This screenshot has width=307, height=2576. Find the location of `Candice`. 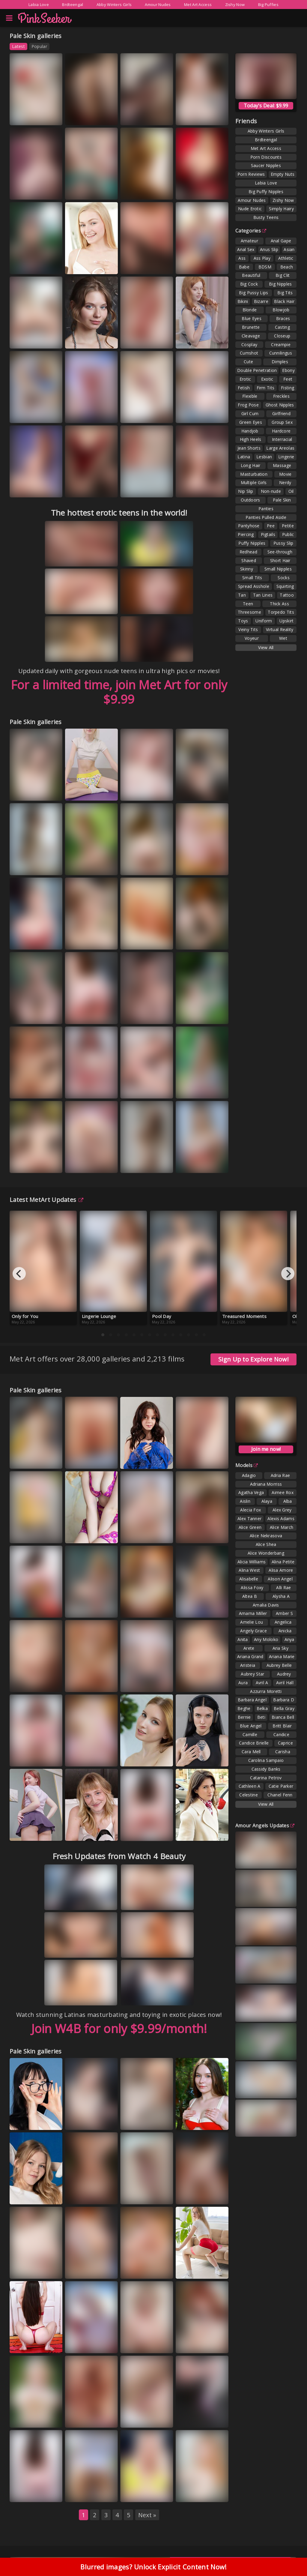

Candice is located at coordinates (281, 1734).